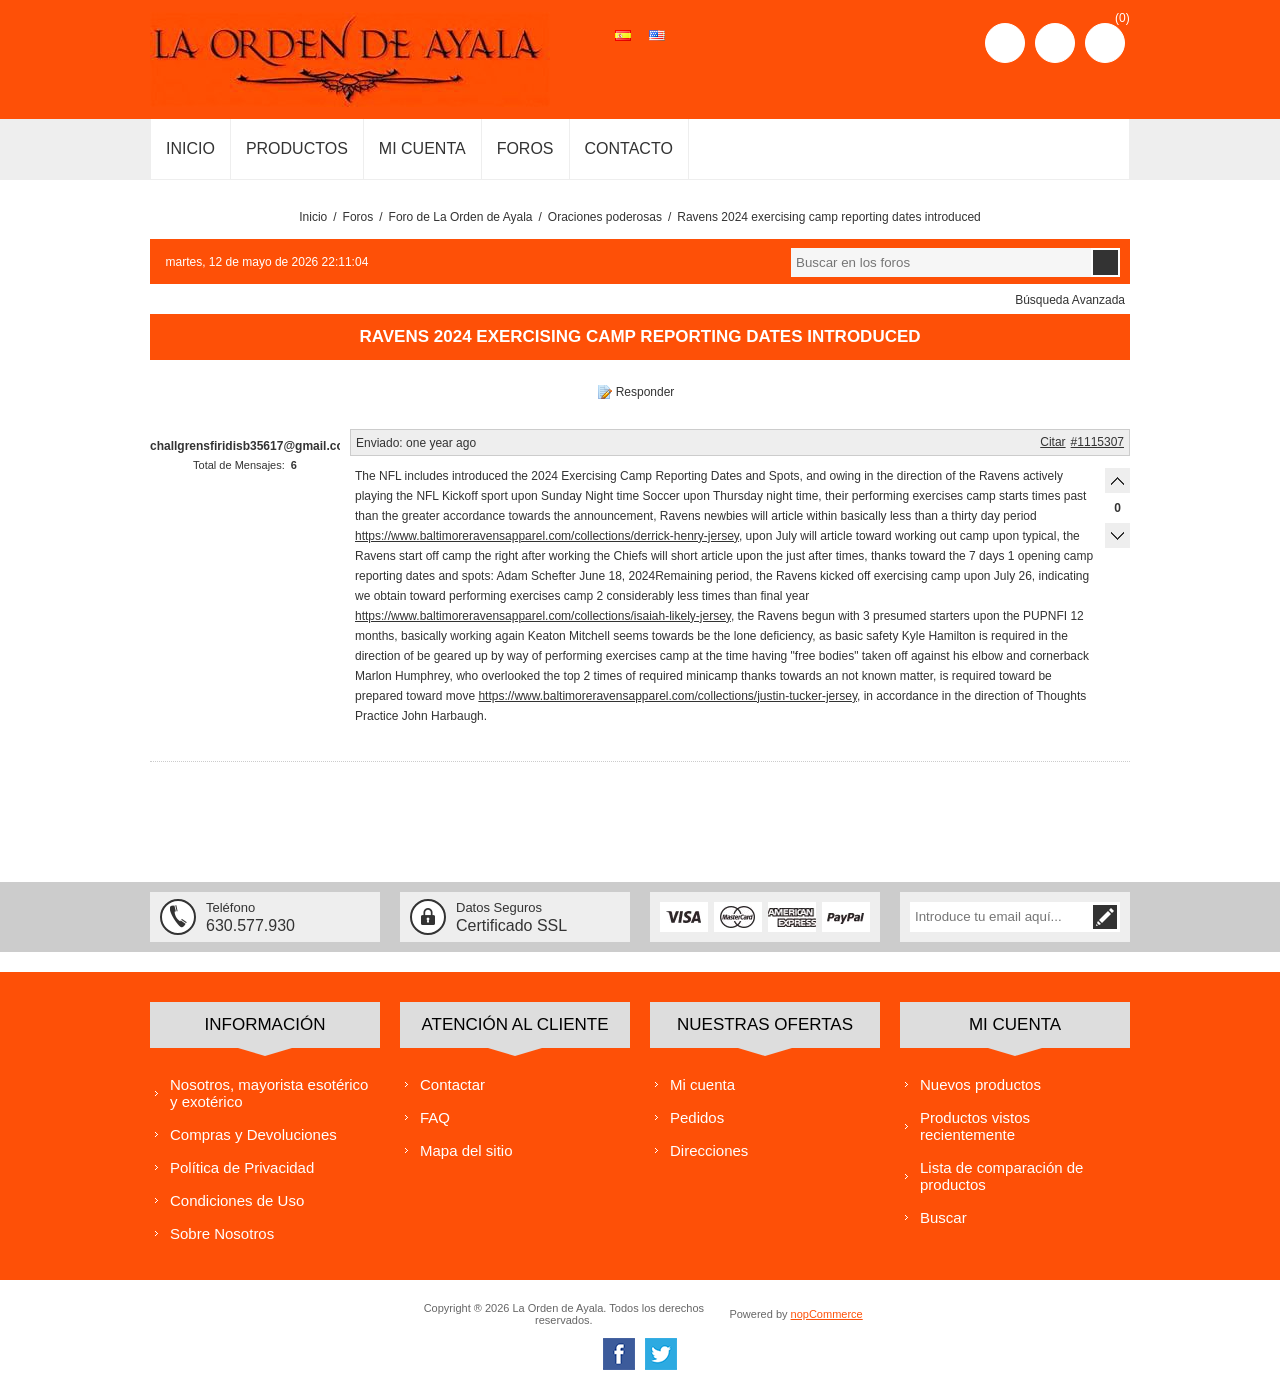 This screenshot has width=1280, height=1390. Describe the element at coordinates (543, 616) in the screenshot. I see `https://www.baltimoreravensapparel.com/collections/isaiah-likely-jersey` at that location.